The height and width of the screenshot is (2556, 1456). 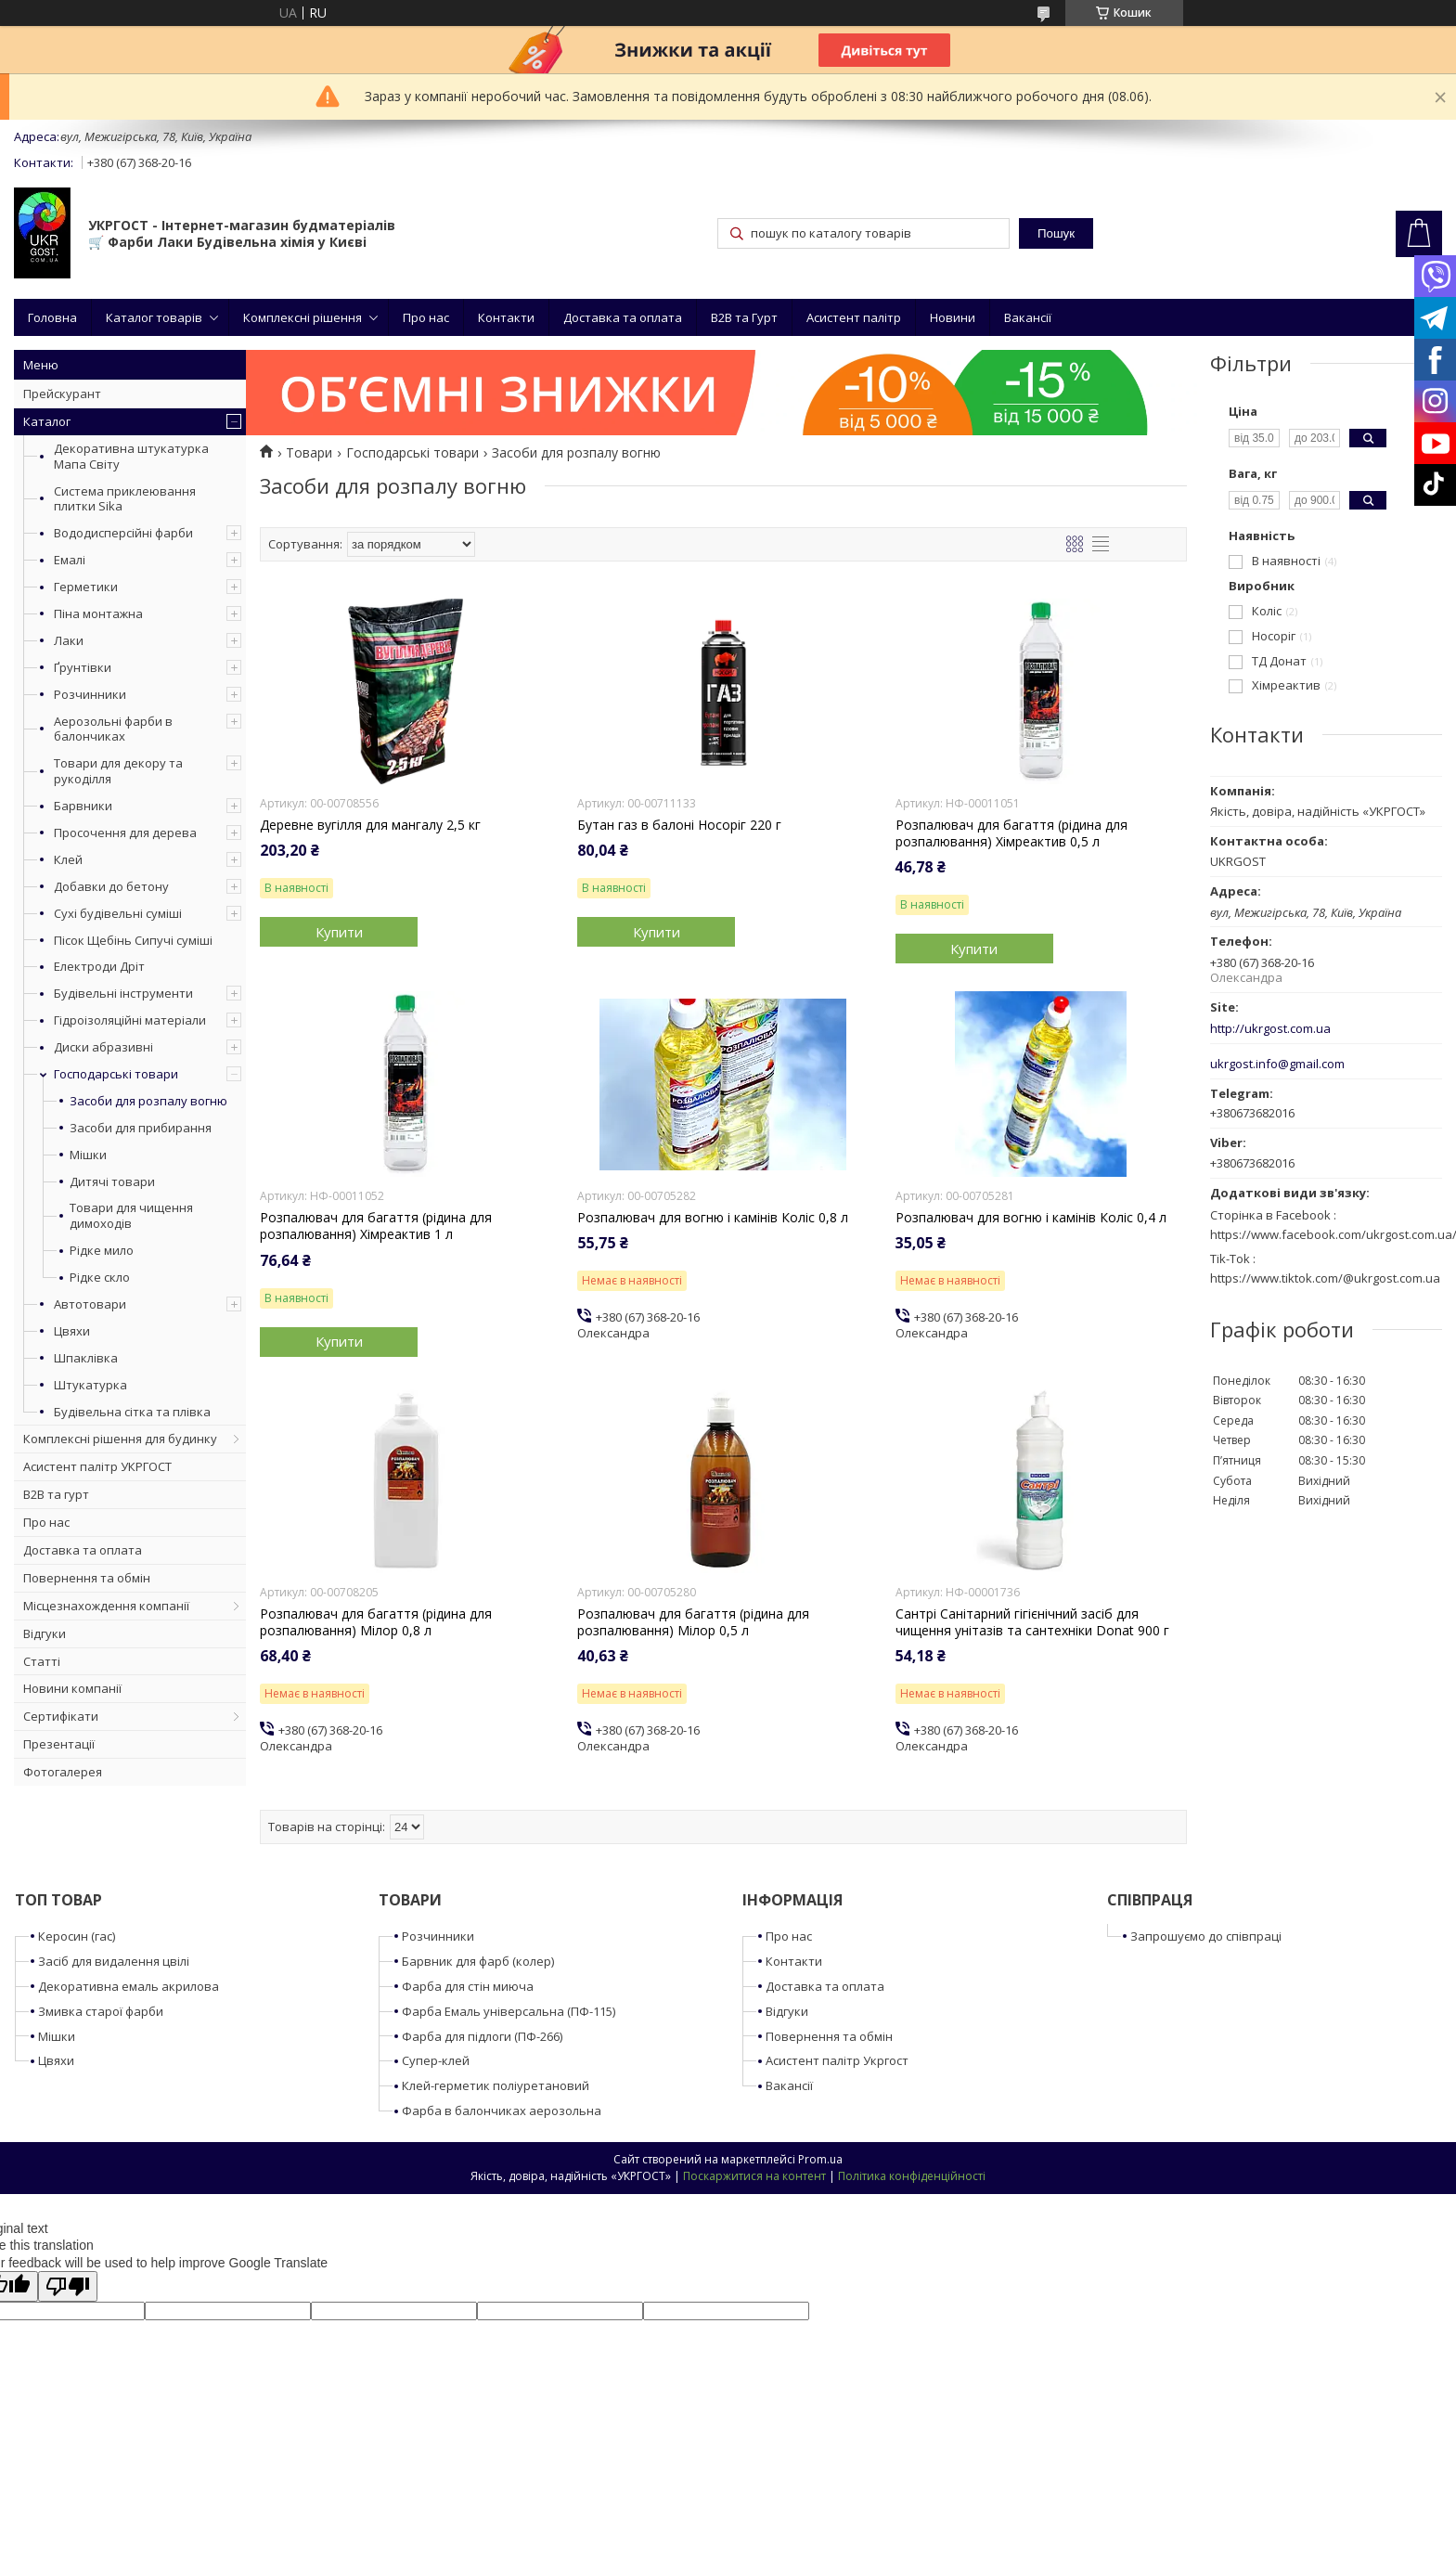 What do you see at coordinates (113, 1961) in the screenshot?
I see `Засіб для видалення цвілі` at bounding box center [113, 1961].